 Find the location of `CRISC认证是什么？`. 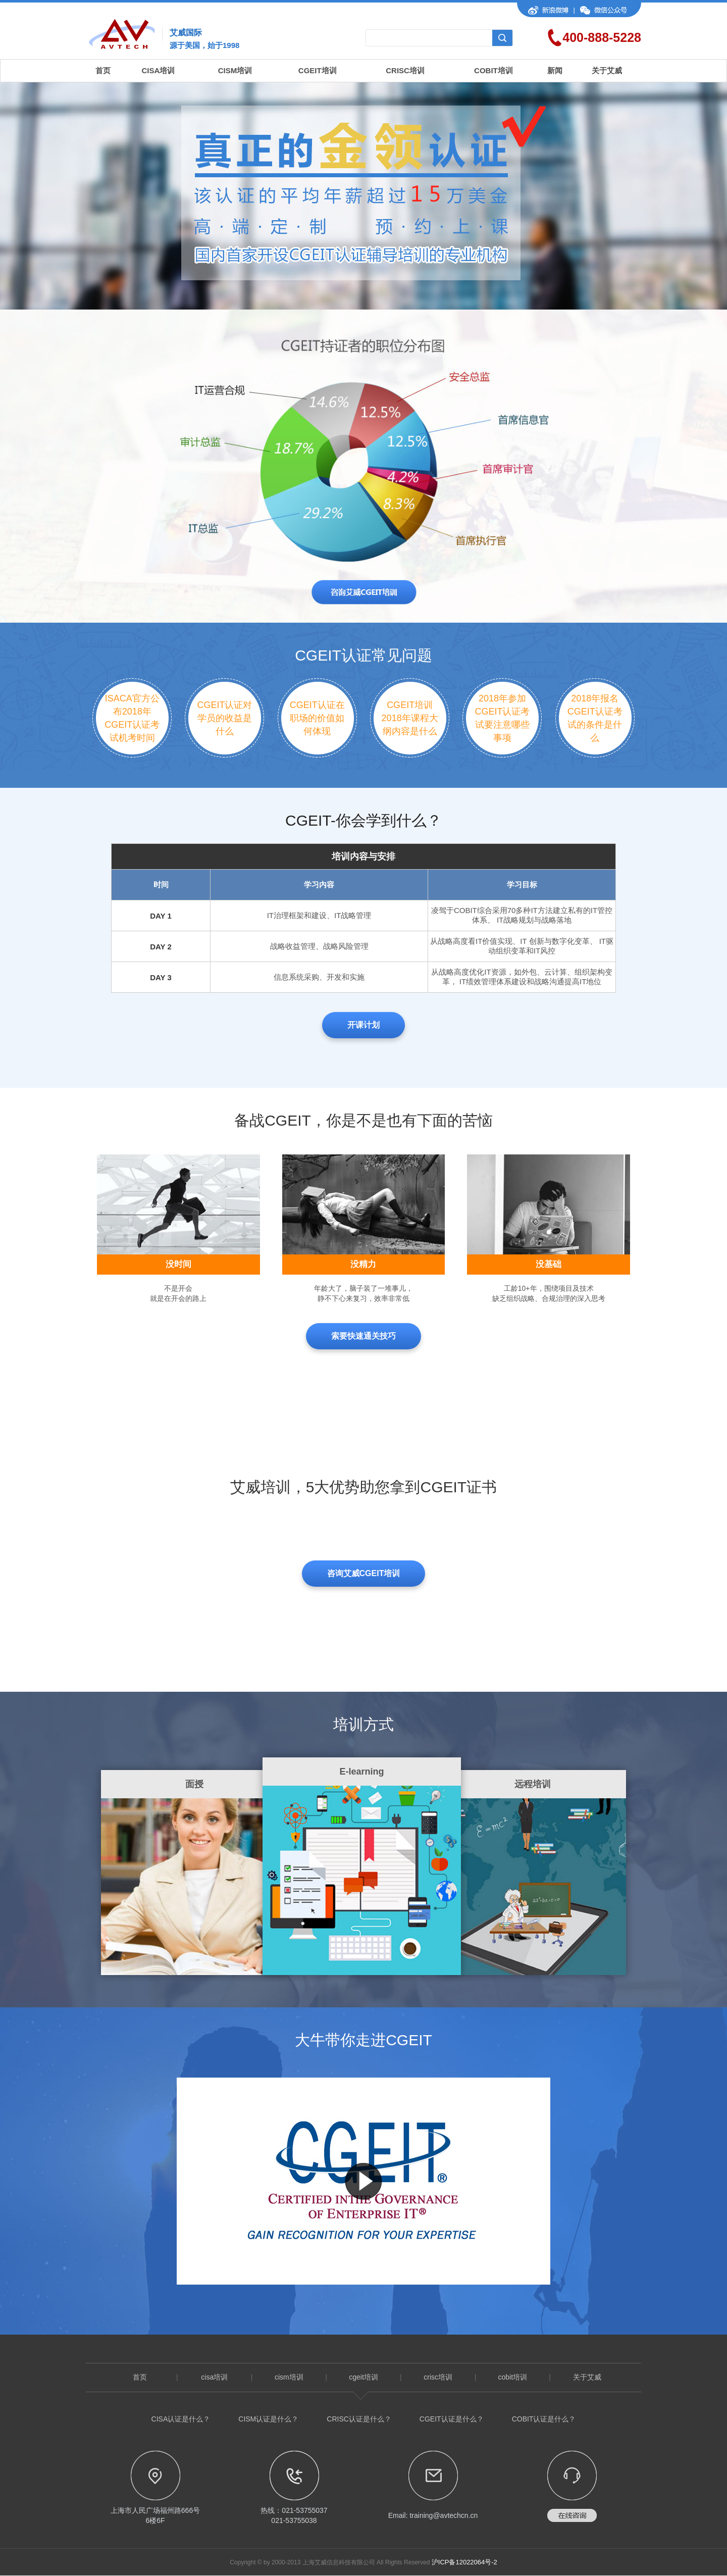

CRISC认证是什么？ is located at coordinates (359, 2419).